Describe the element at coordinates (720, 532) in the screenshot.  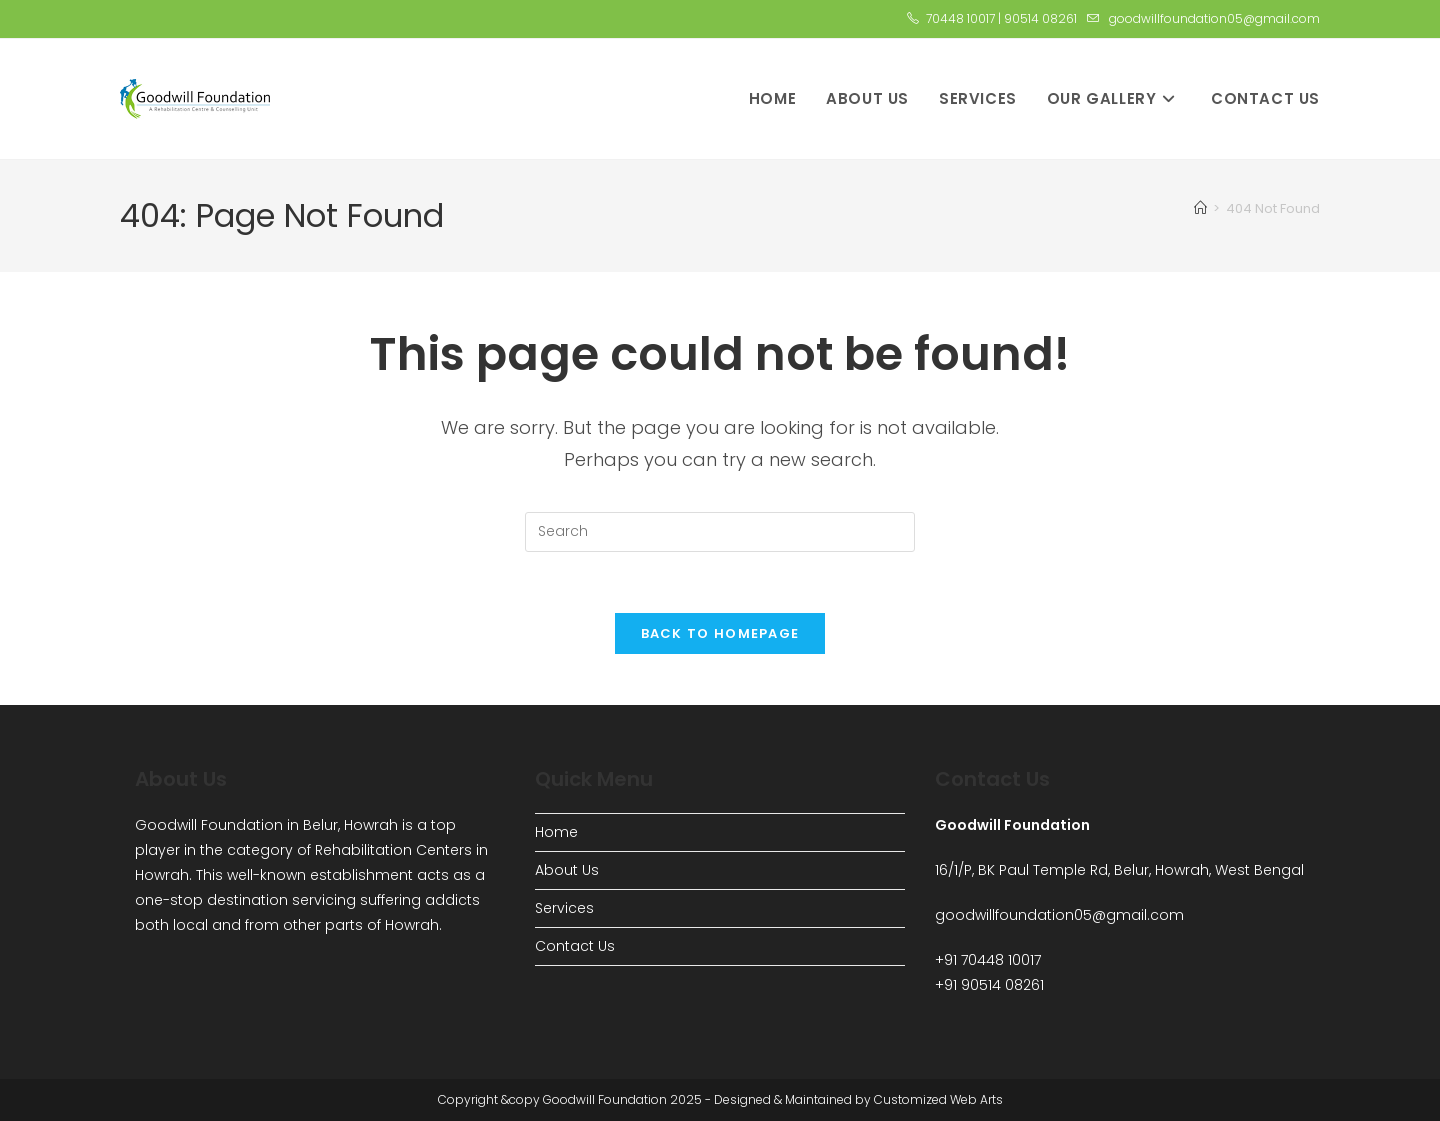
I see `[Insert search query]` at that location.